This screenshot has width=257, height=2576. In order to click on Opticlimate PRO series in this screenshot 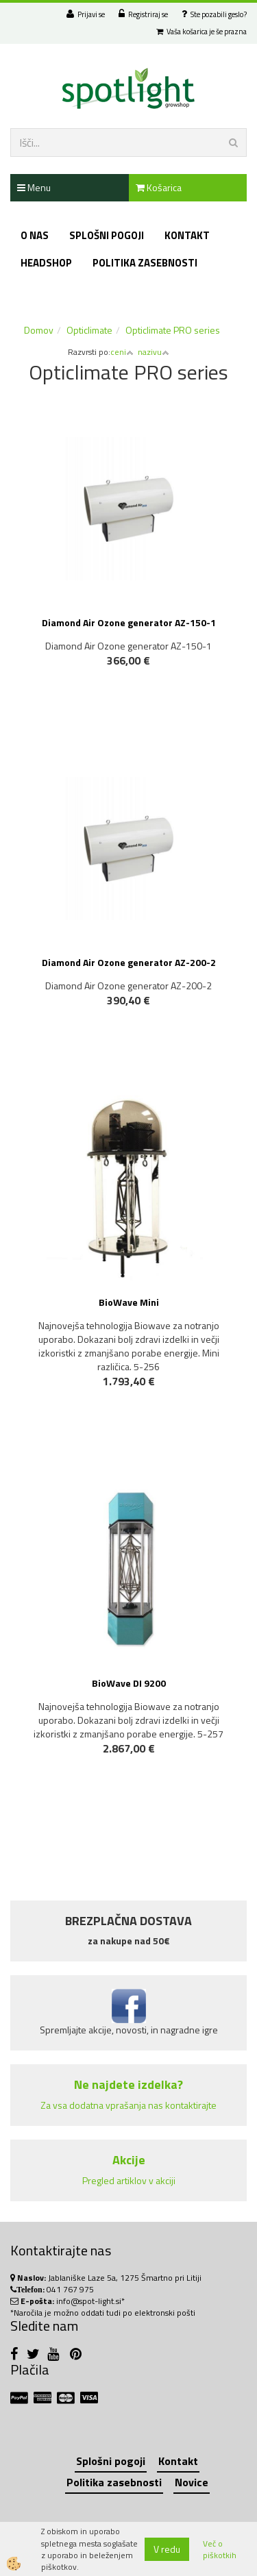, I will do `click(172, 330)`.